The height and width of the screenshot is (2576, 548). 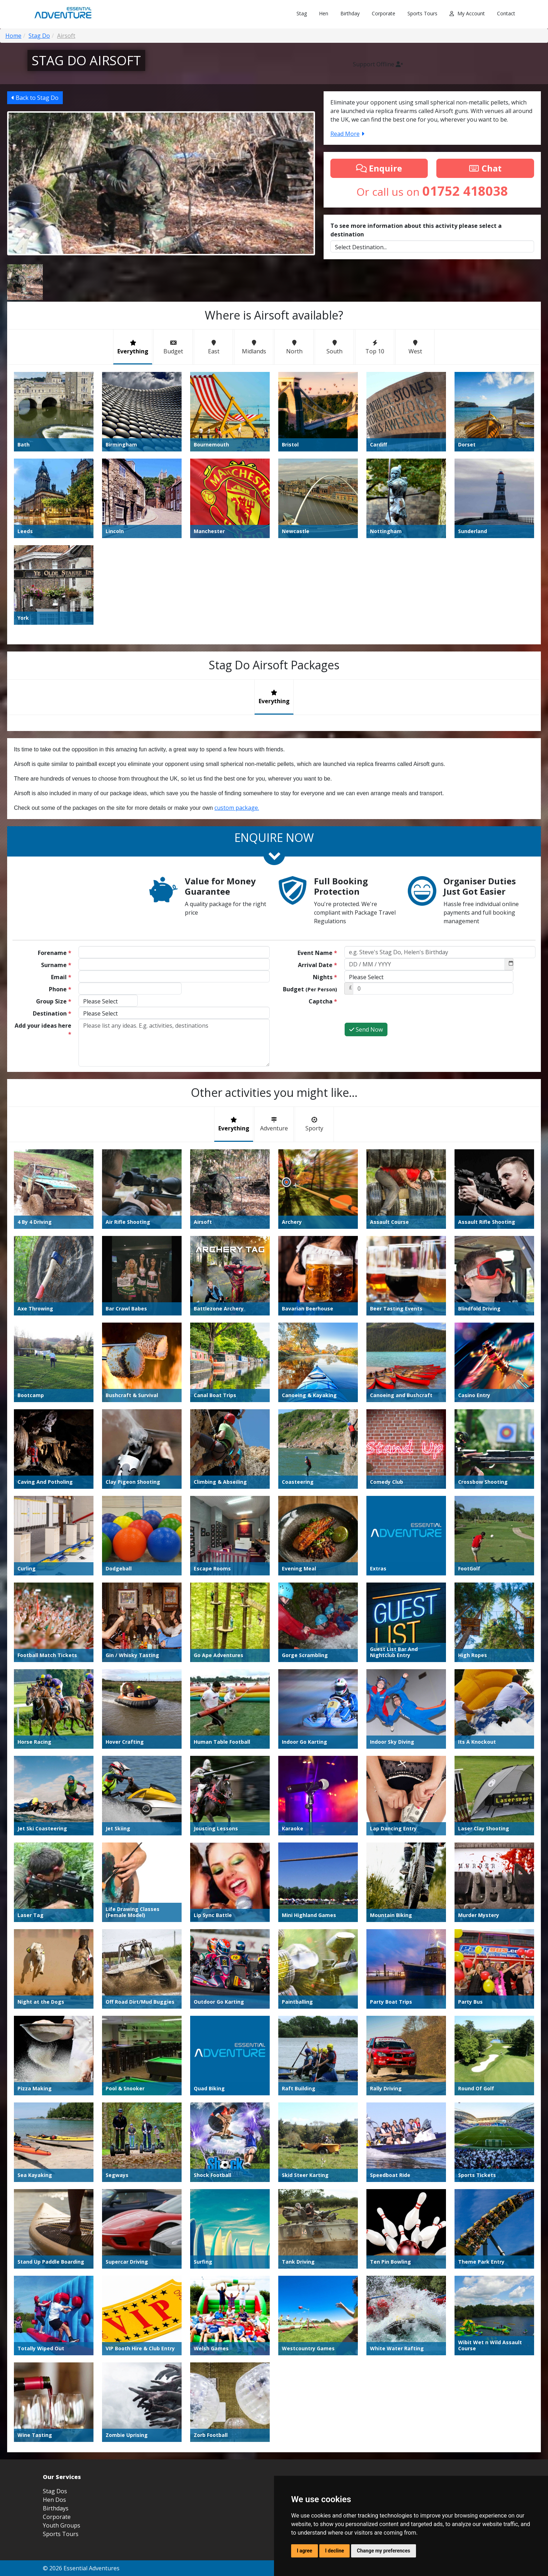 I want to click on To see more information about this activity please select a destination, so click(x=416, y=230).